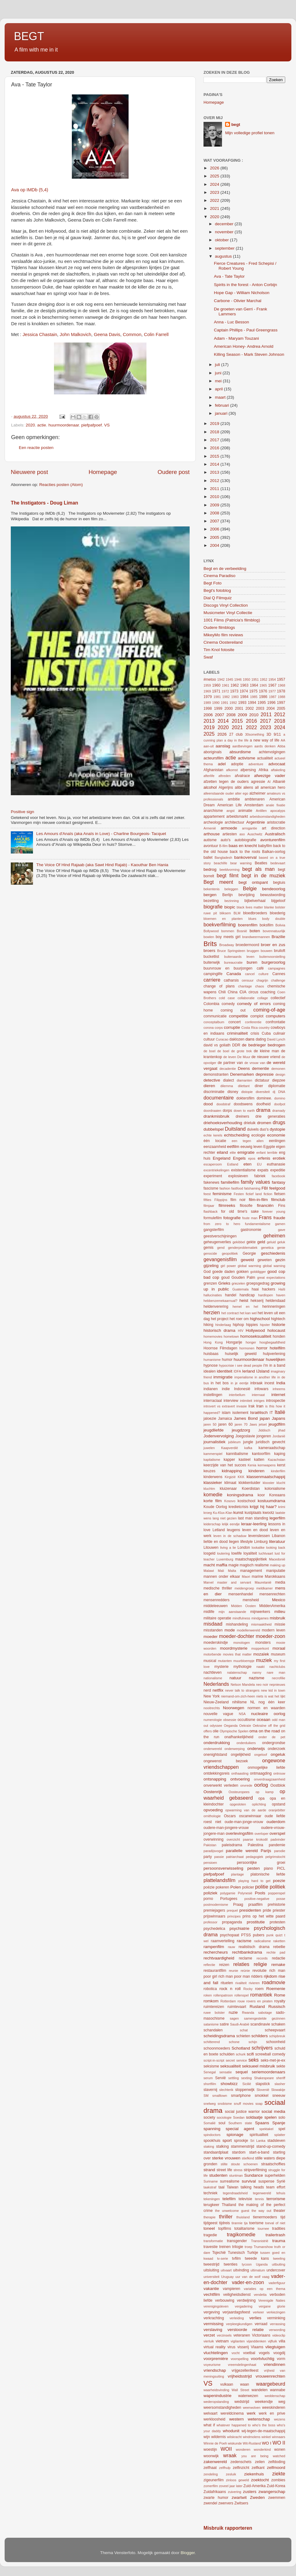 This screenshot has width=296, height=2576. I want to click on beleggen, so click(231, 889).